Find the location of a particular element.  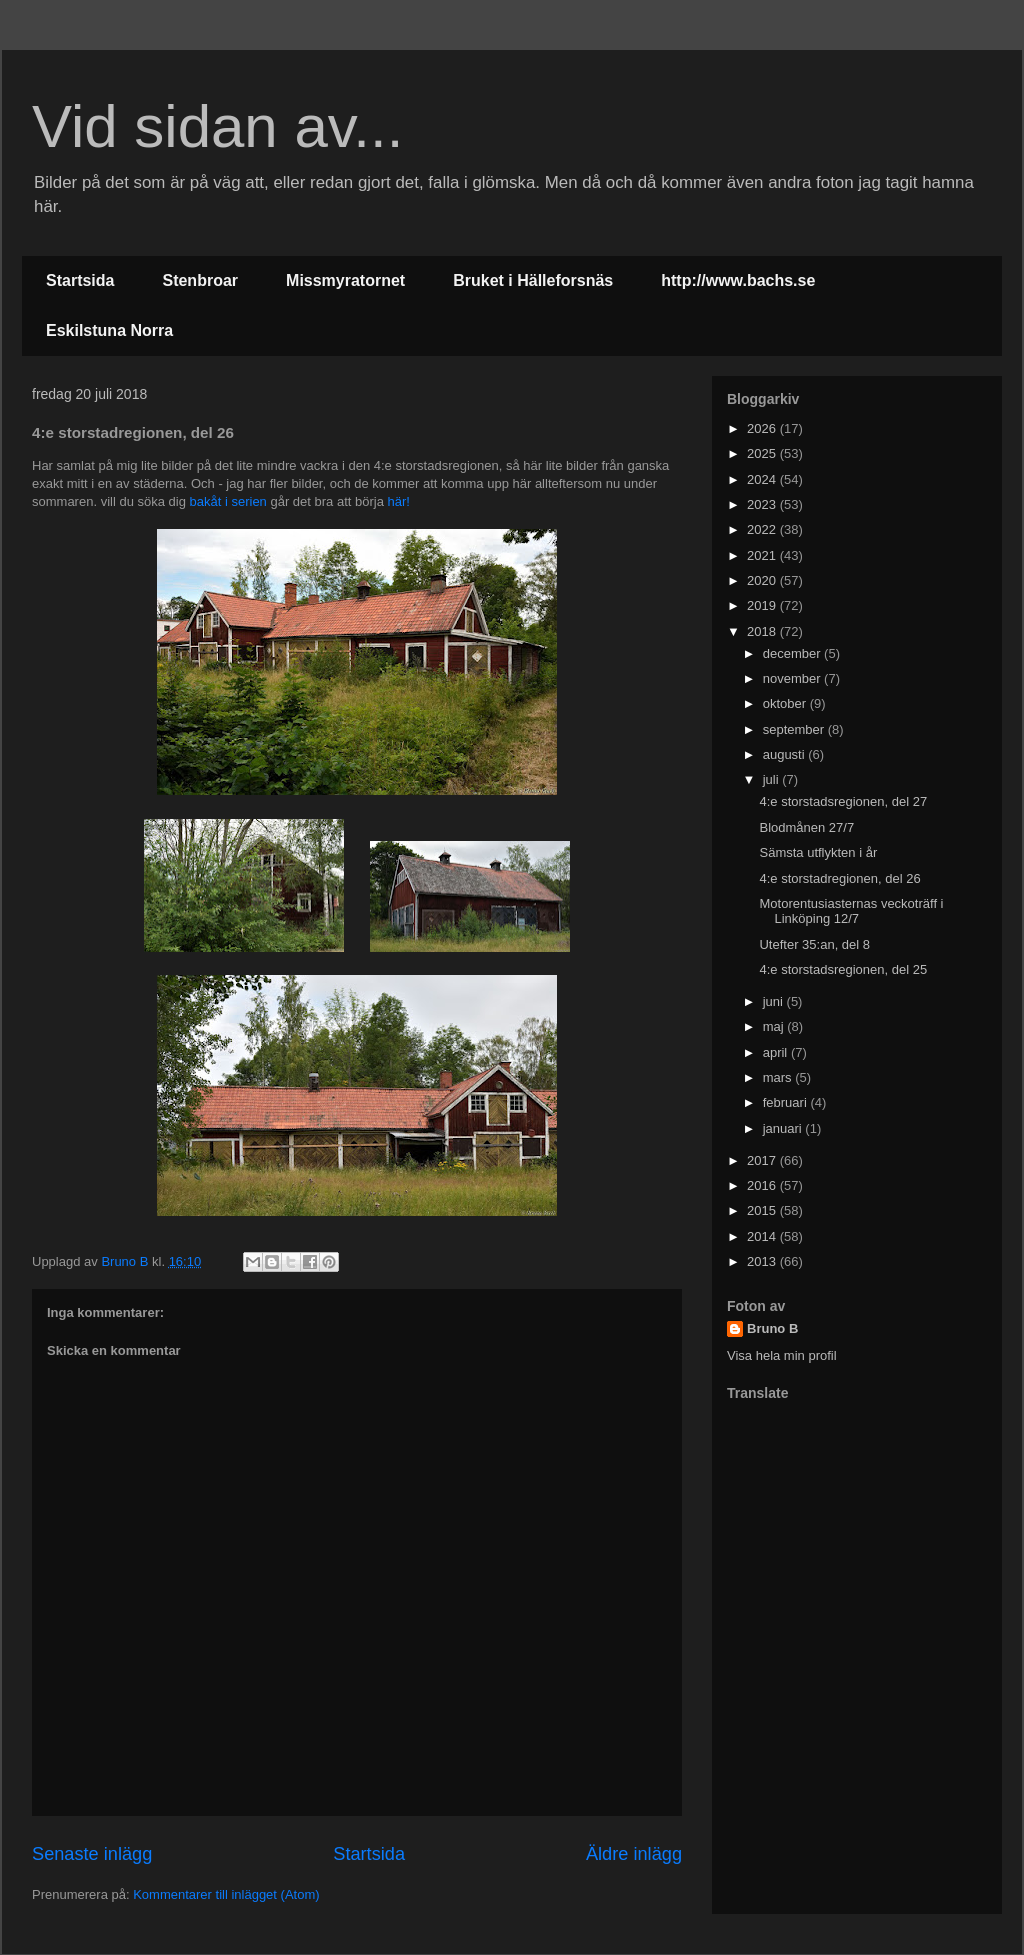

januari is located at coordinates (784, 1128).